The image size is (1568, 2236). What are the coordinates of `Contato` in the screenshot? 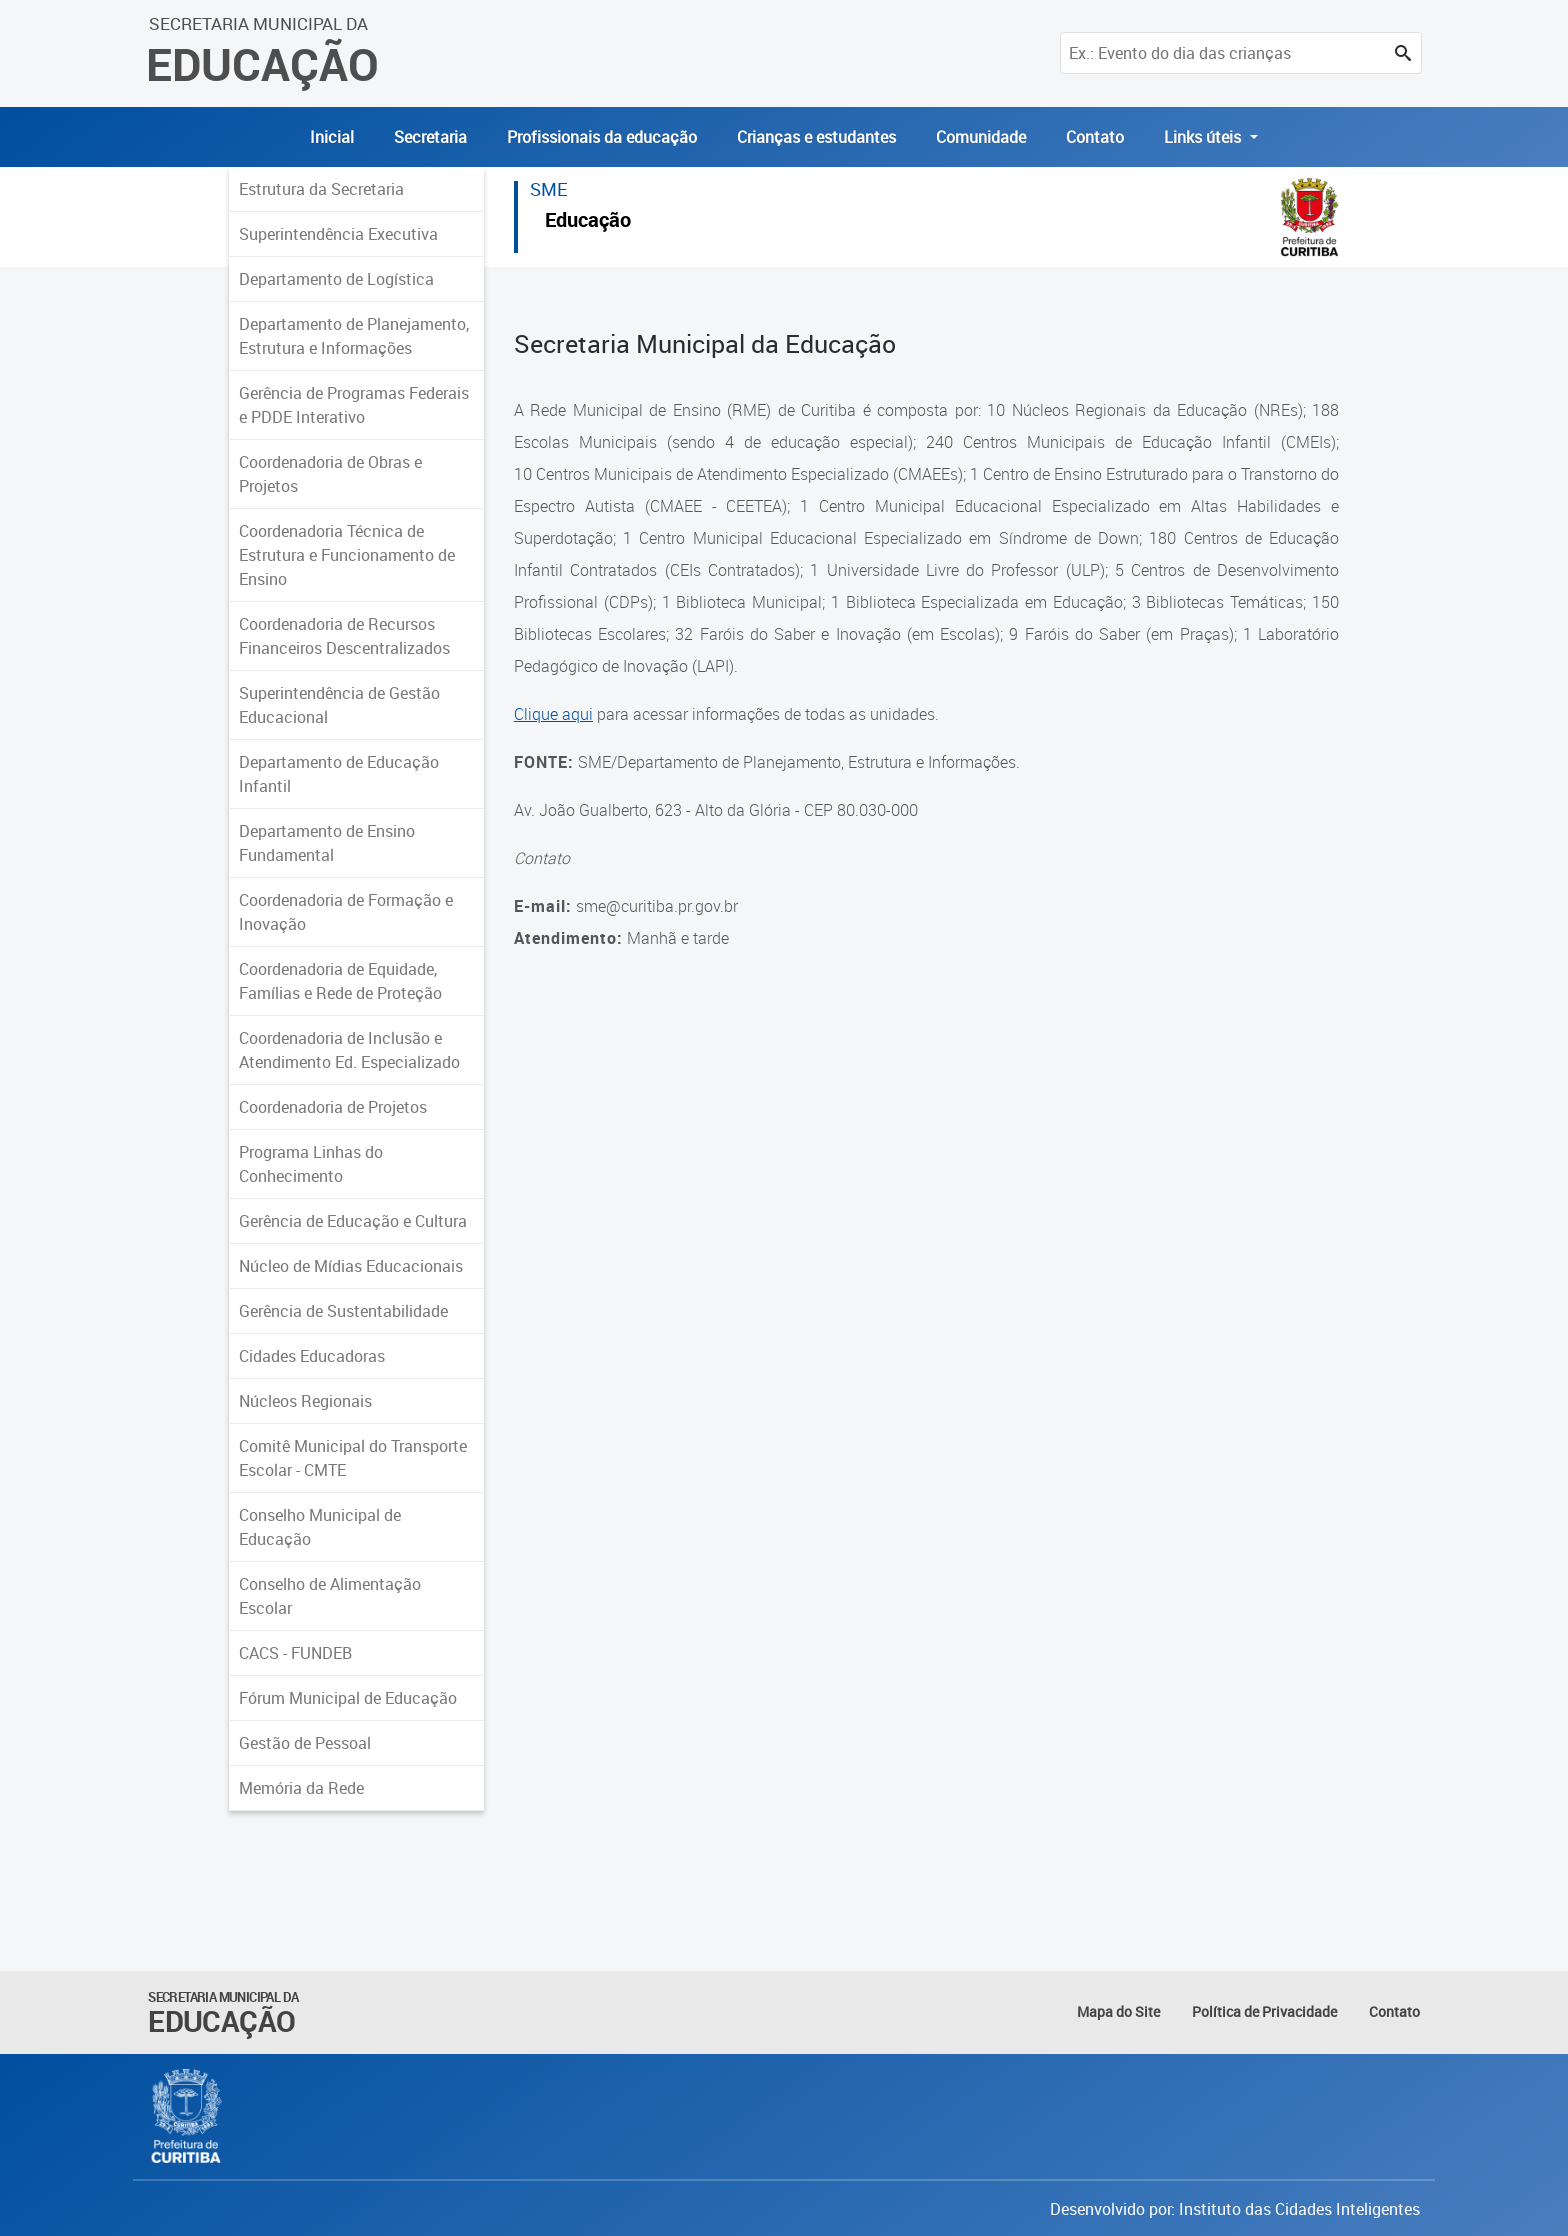 It's located at (1095, 137).